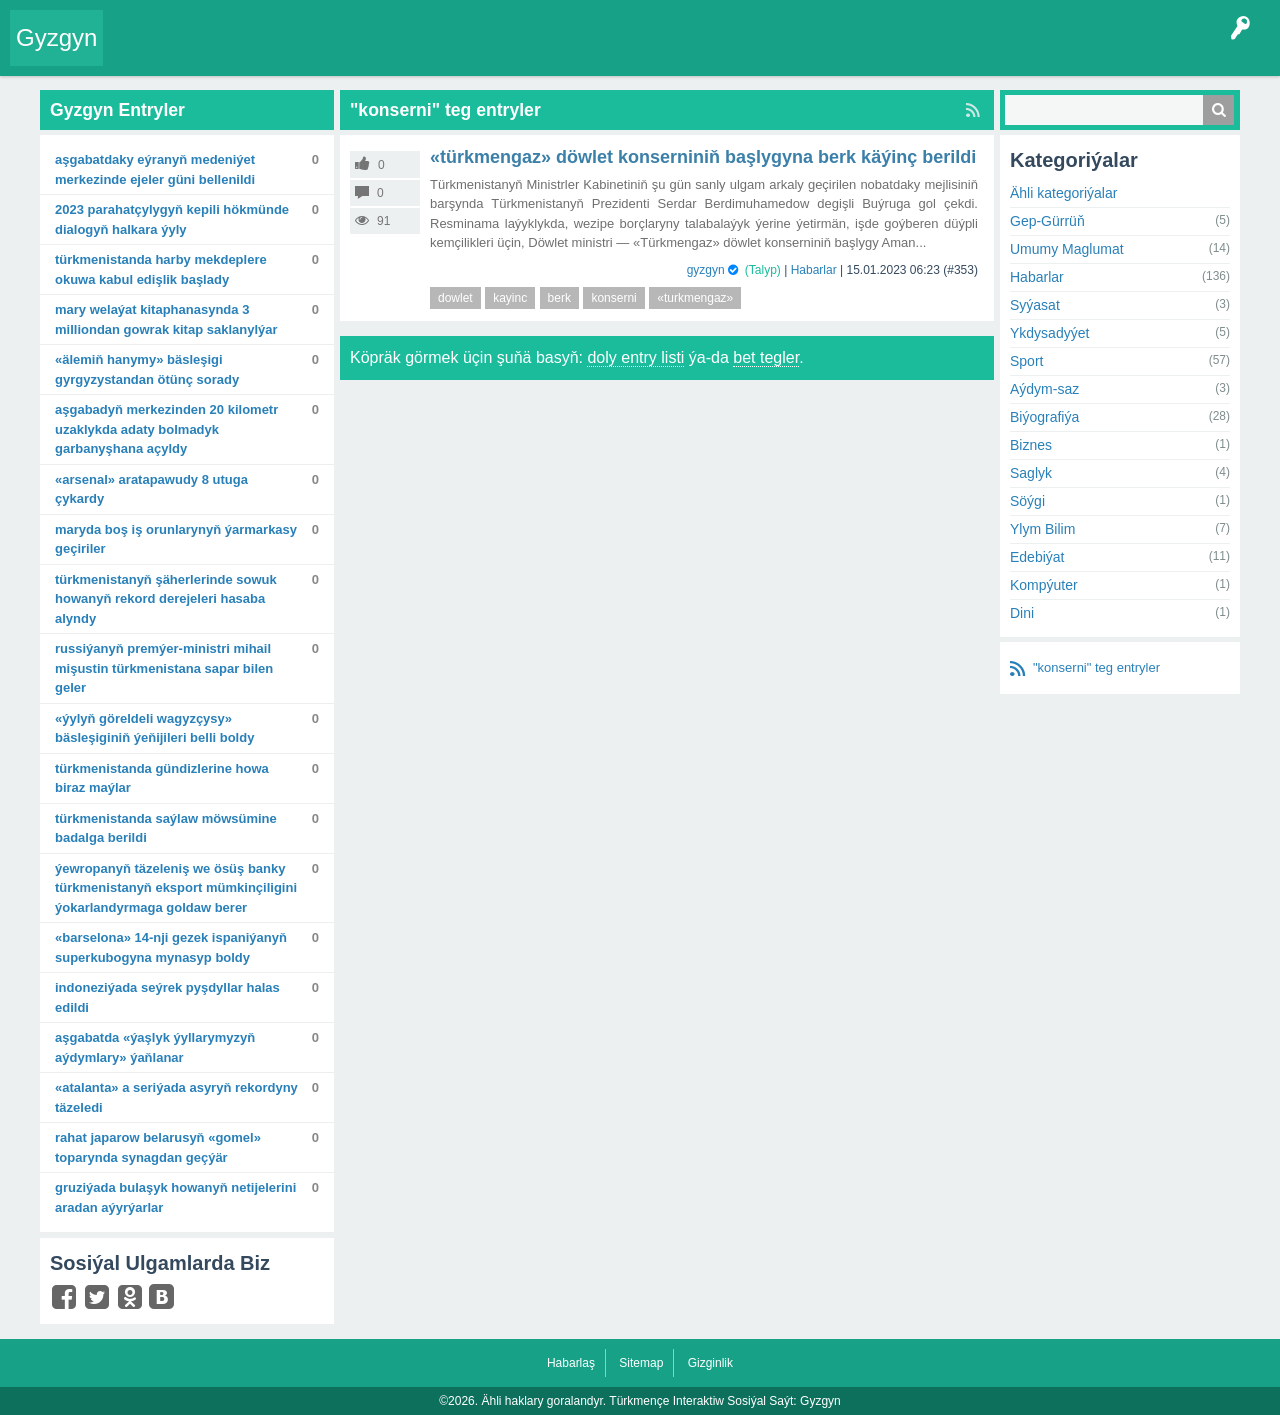  Describe the element at coordinates (571, 1363) in the screenshot. I see `Habarlaş` at that location.